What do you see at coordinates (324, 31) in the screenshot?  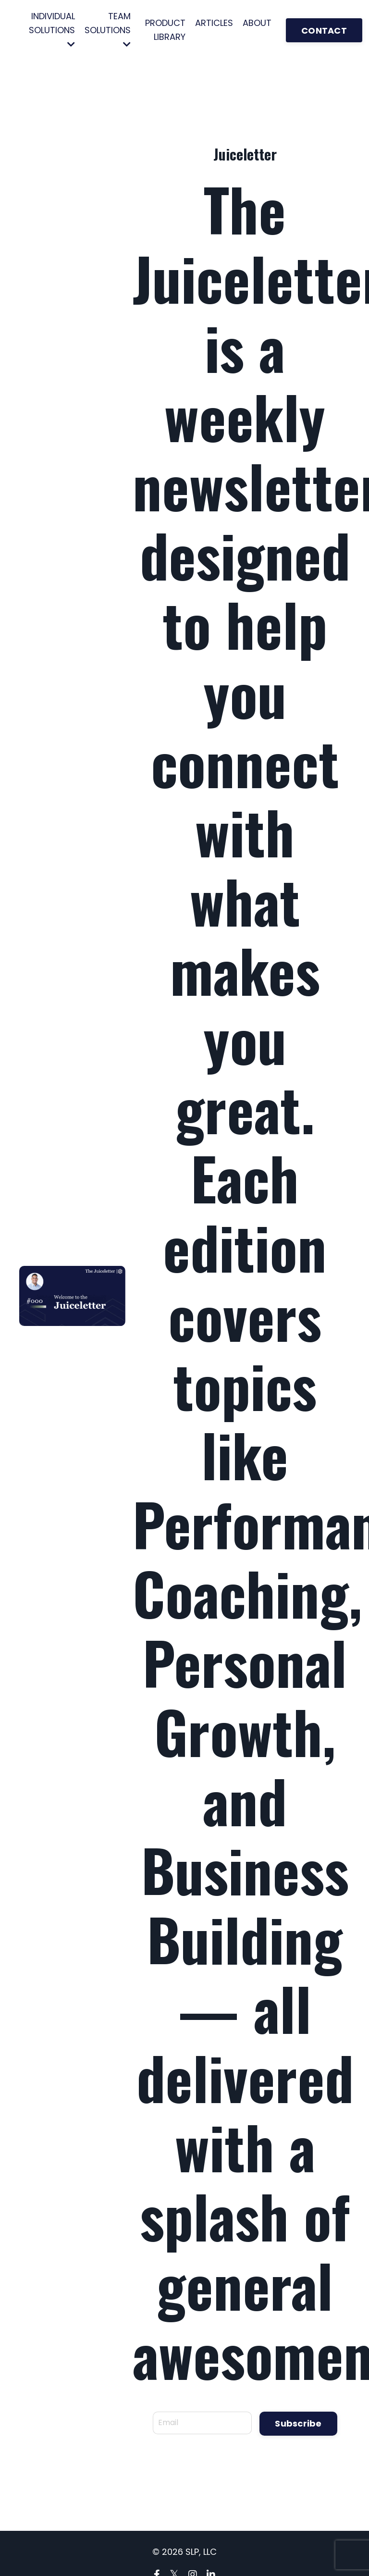 I see `CONTACT [button]` at bounding box center [324, 31].